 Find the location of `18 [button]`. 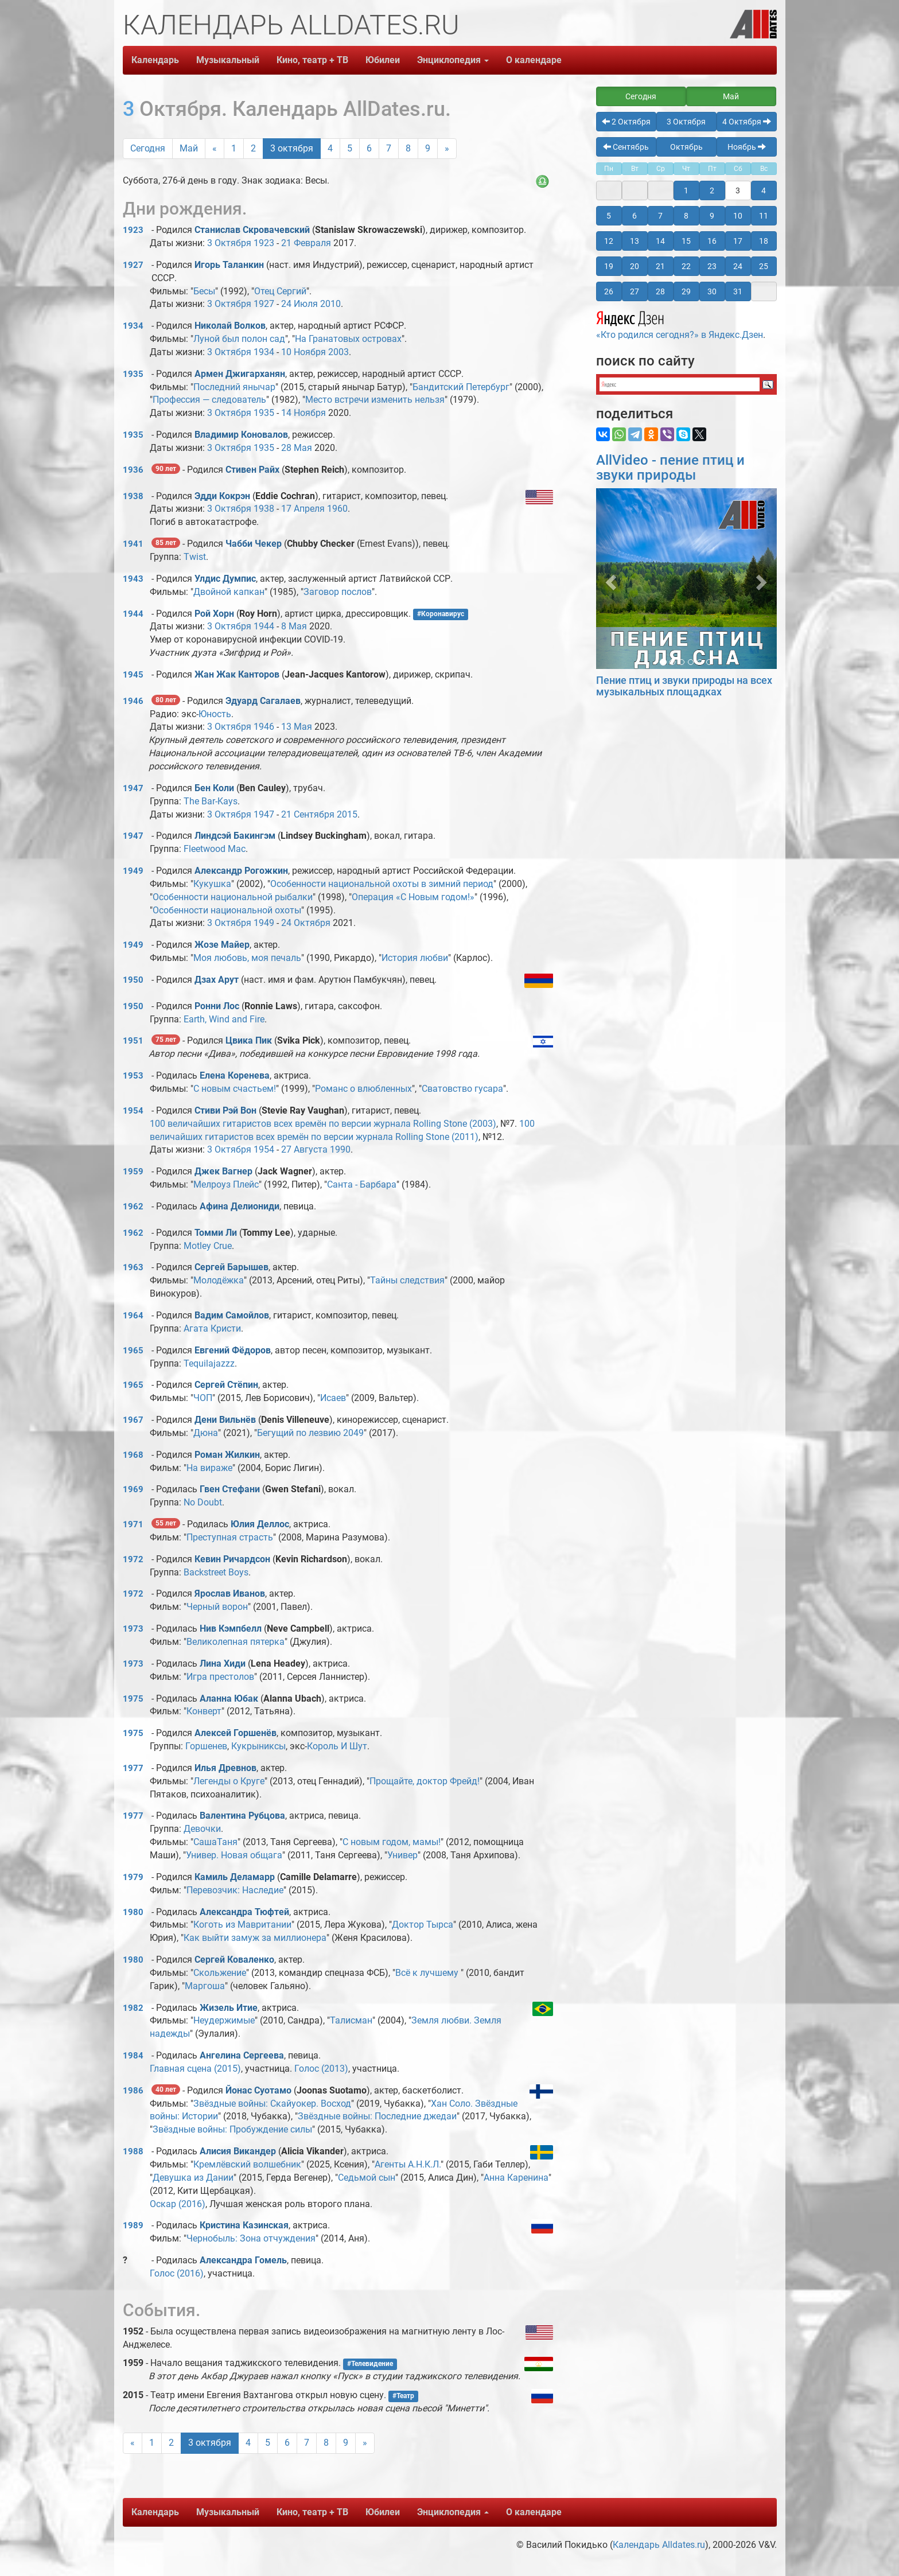

18 [button] is located at coordinates (763, 241).